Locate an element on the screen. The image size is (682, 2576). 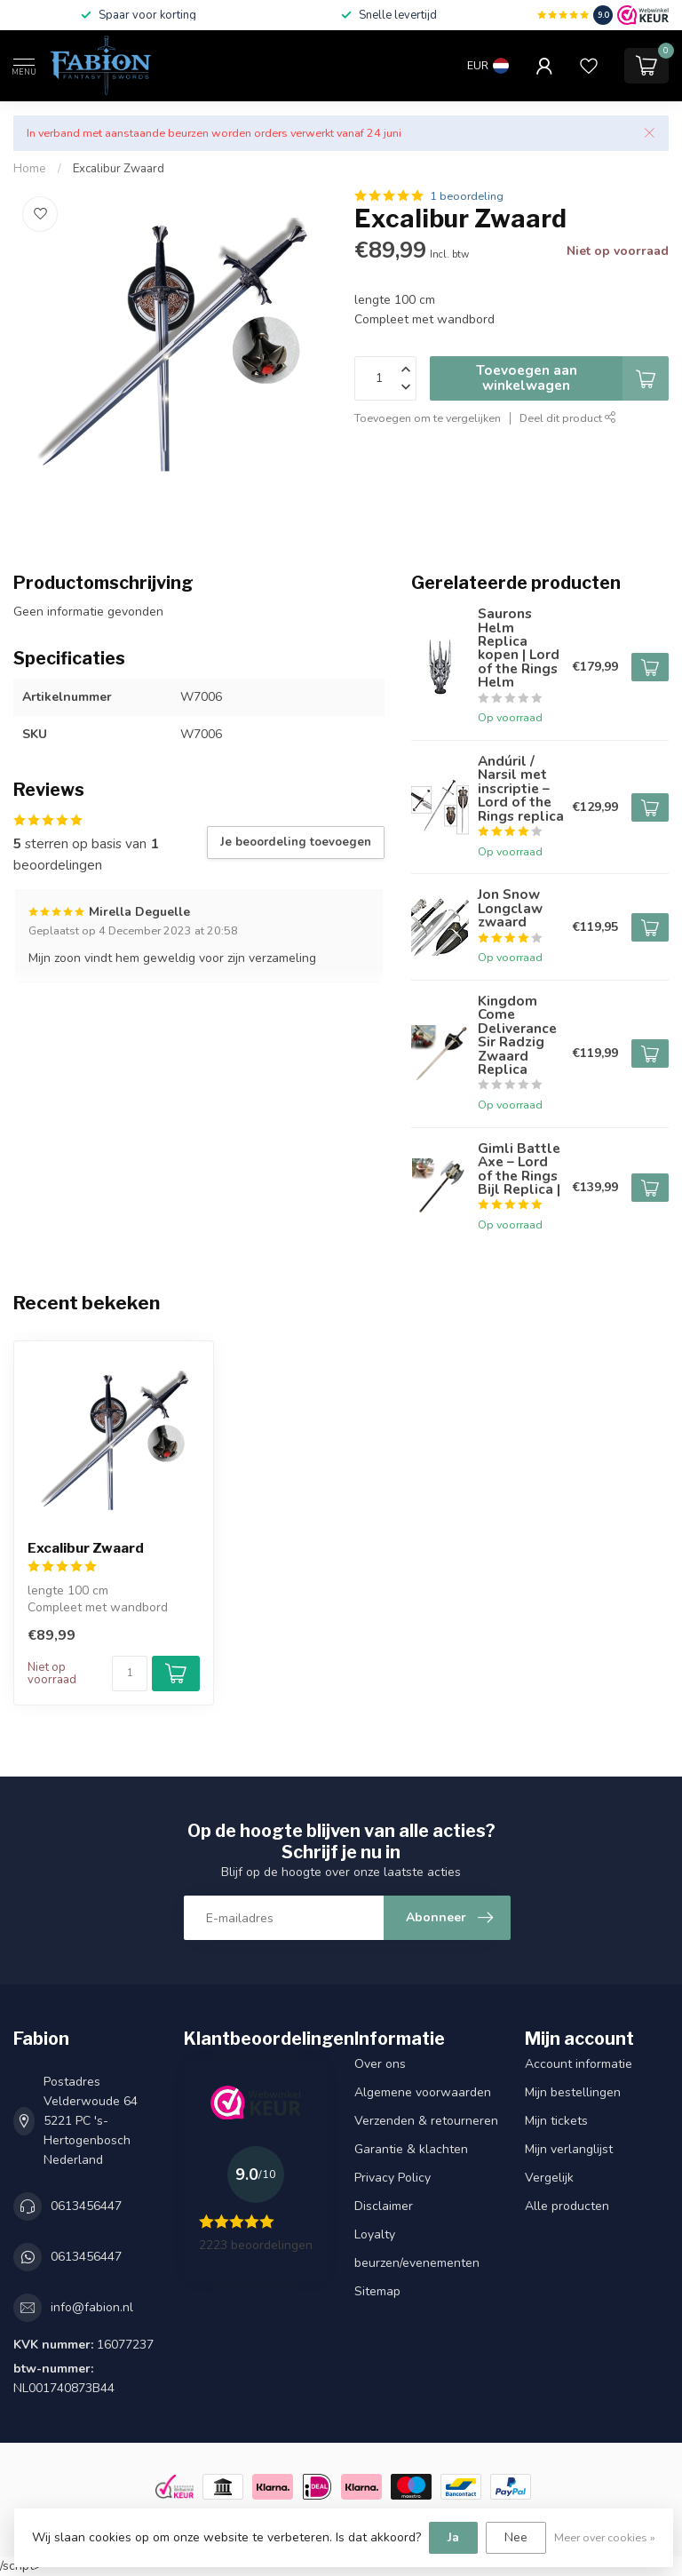
Home is located at coordinates (29, 169).